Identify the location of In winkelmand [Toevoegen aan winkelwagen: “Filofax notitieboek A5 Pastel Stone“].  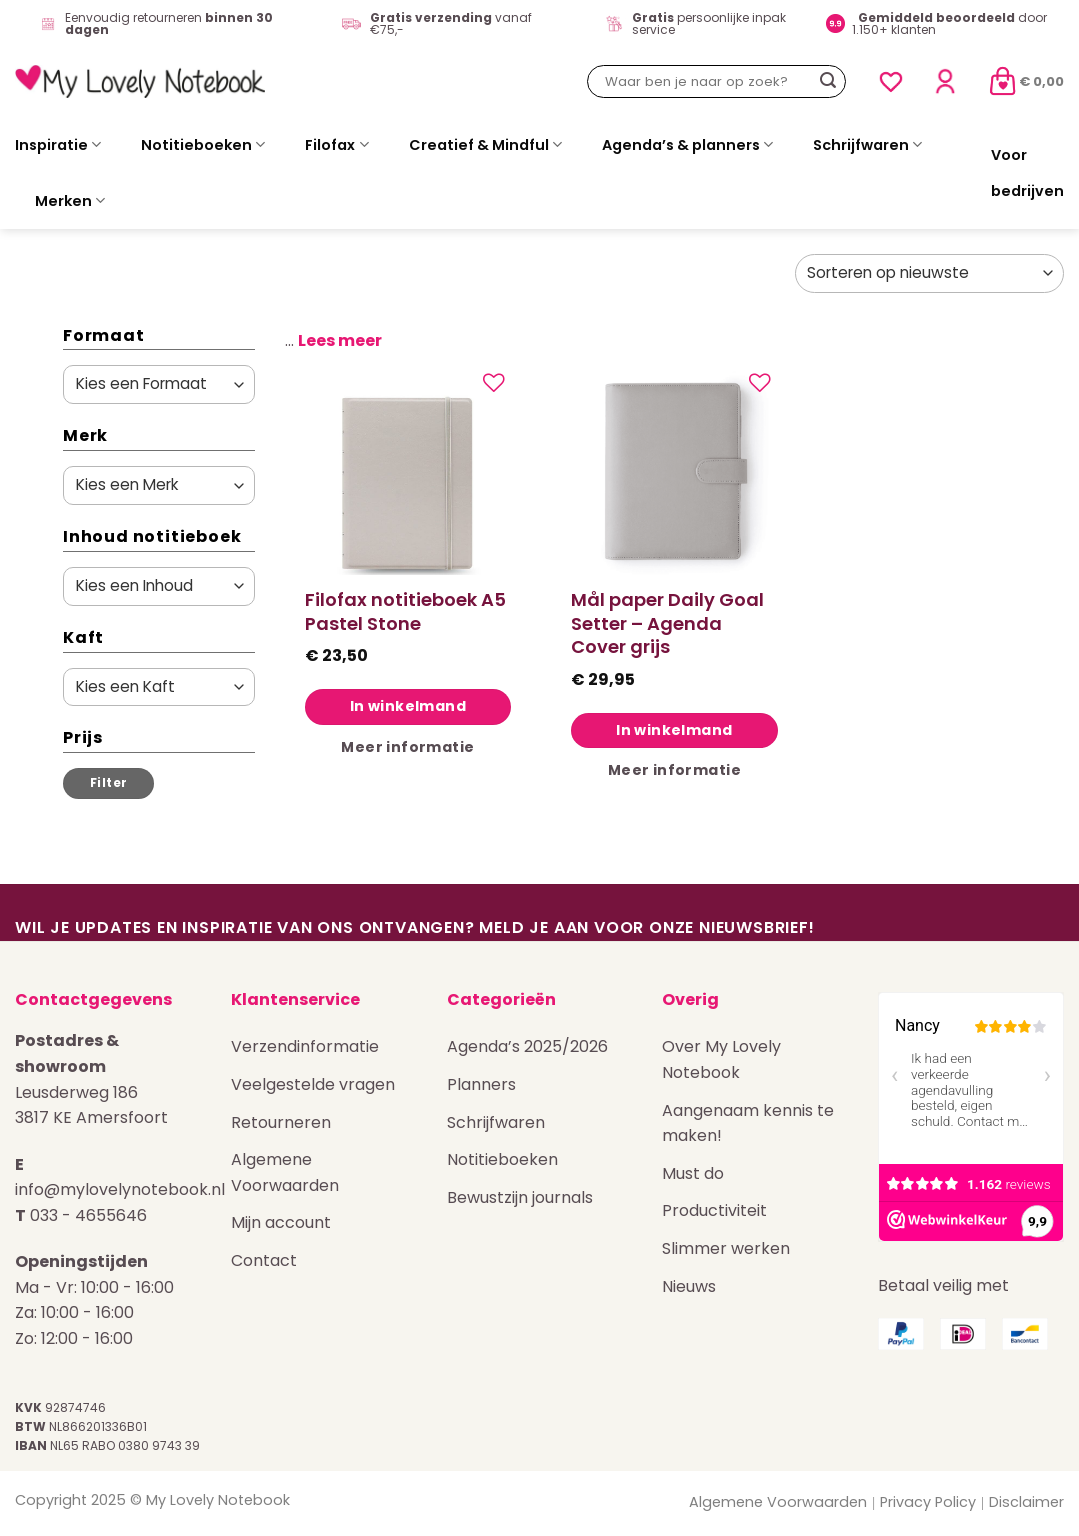
(408, 706).